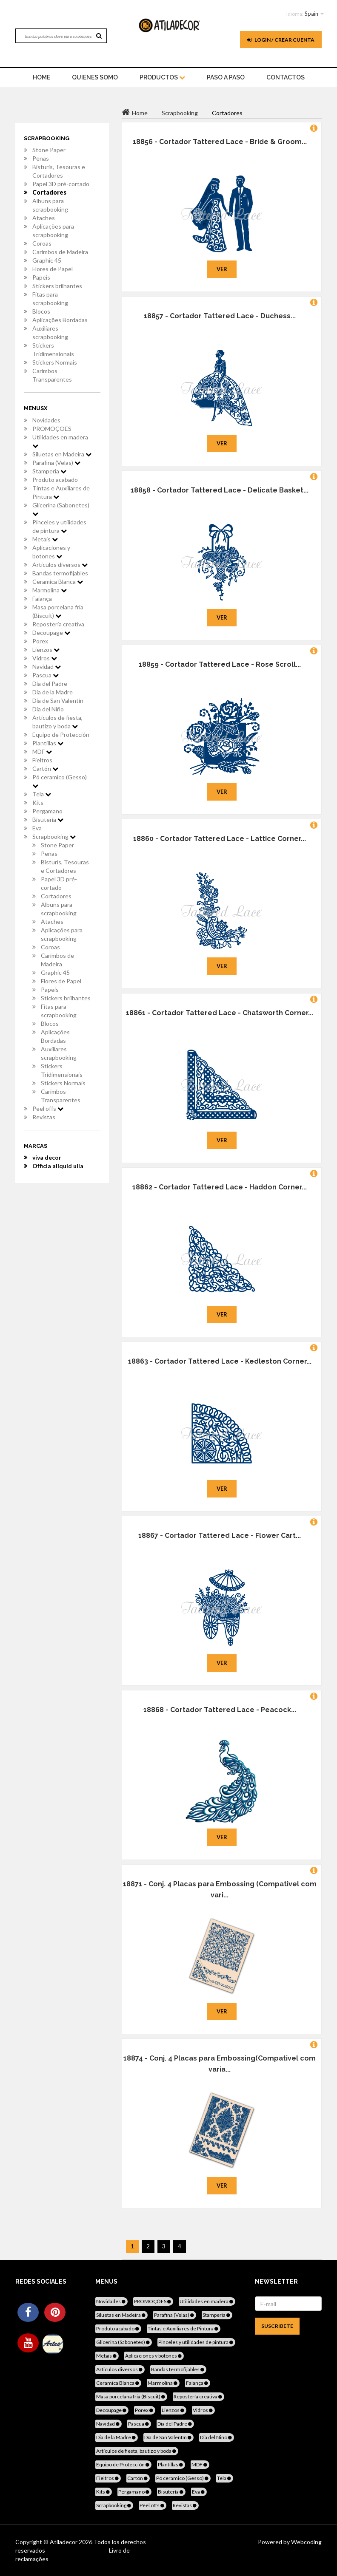  What do you see at coordinates (60, 251) in the screenshot?
I see `Carimbos de Madeira` at bounding box center [60, 251].